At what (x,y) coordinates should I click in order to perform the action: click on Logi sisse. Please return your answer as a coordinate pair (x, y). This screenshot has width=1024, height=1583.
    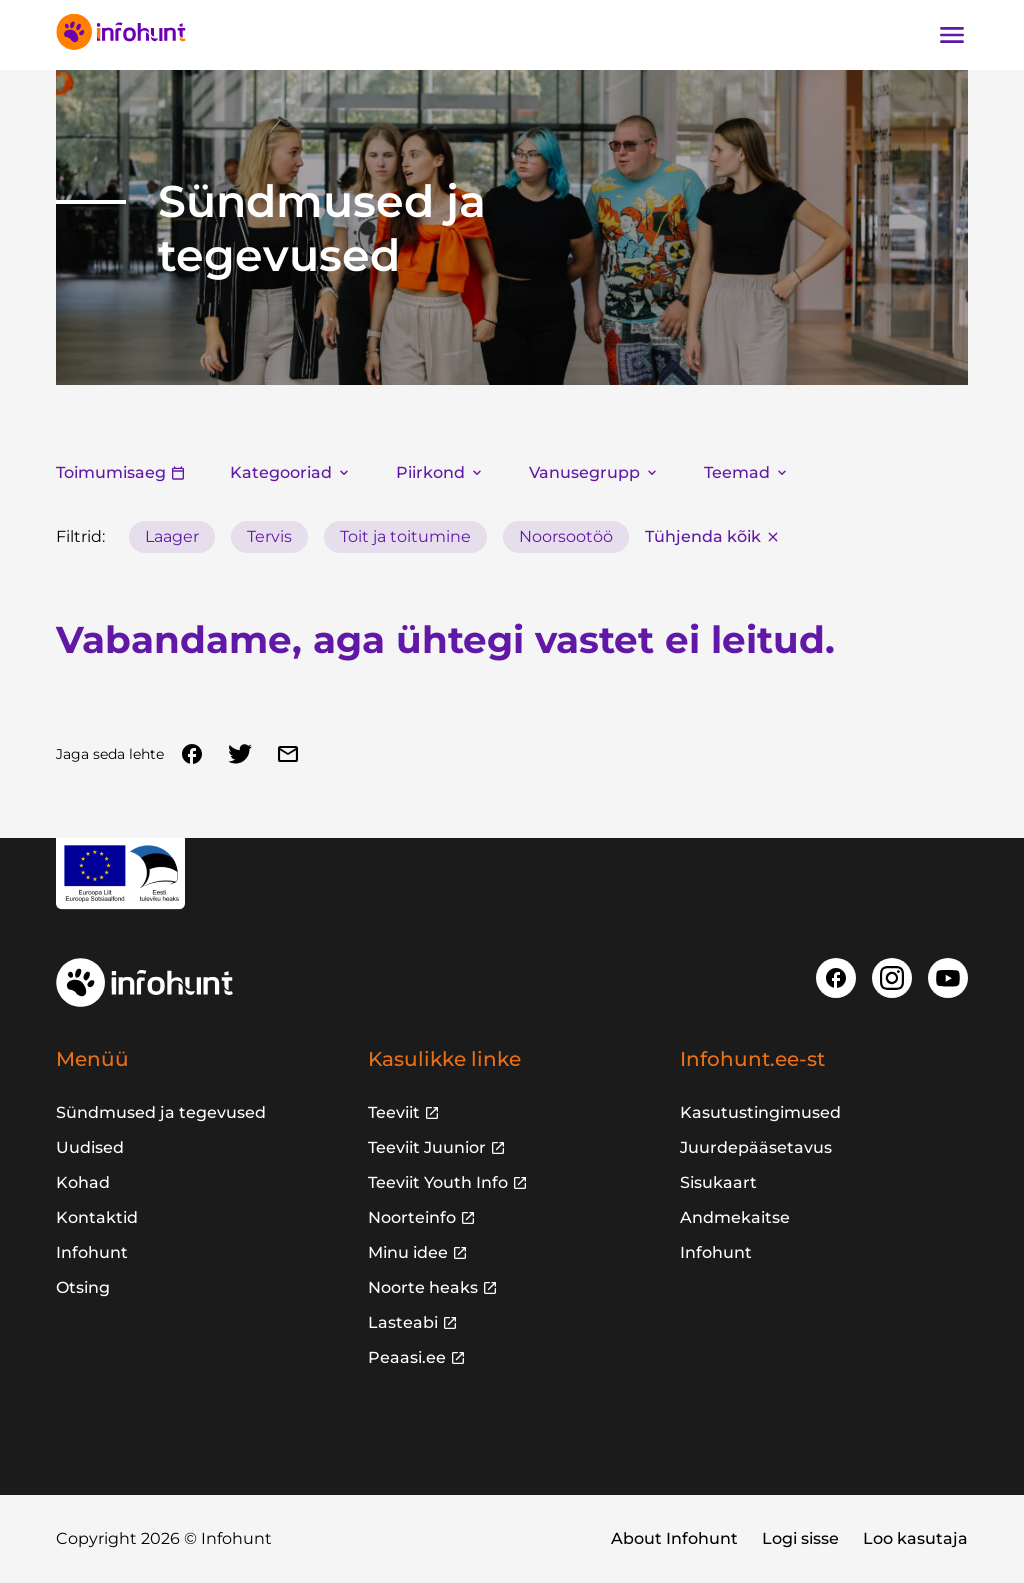
    Looking at the image, I should click on (800, 1538).